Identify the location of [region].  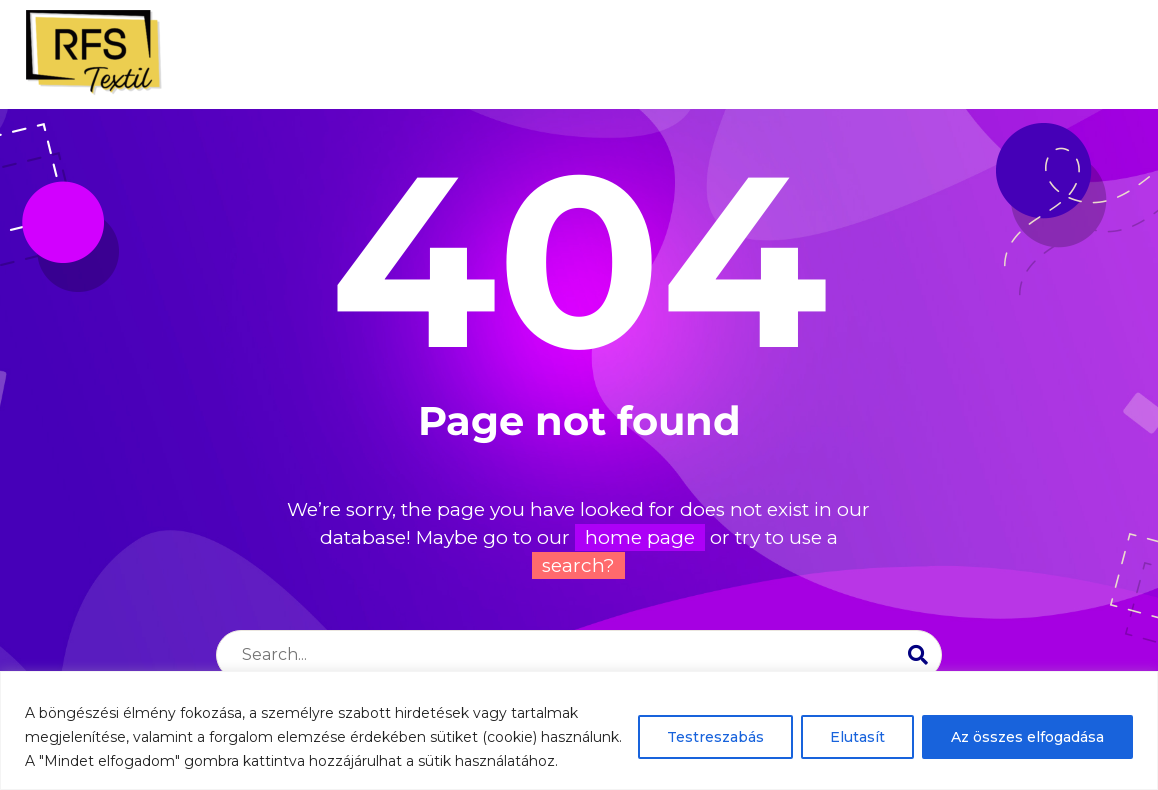
(579, 730).